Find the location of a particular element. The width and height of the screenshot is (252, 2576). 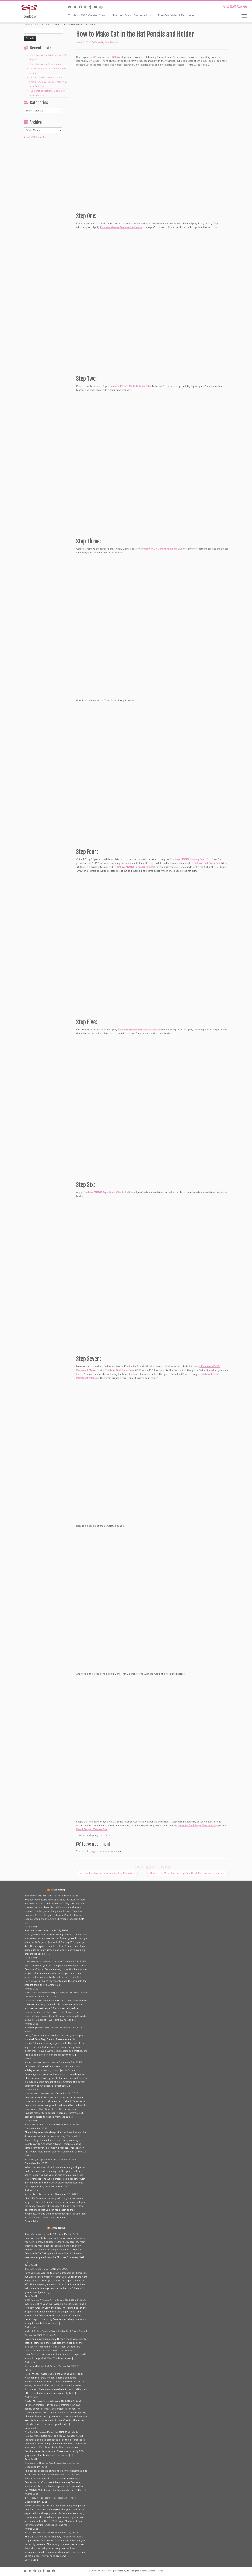

Your Guide to Tombow Markers is located at coordinates (40, 2093).